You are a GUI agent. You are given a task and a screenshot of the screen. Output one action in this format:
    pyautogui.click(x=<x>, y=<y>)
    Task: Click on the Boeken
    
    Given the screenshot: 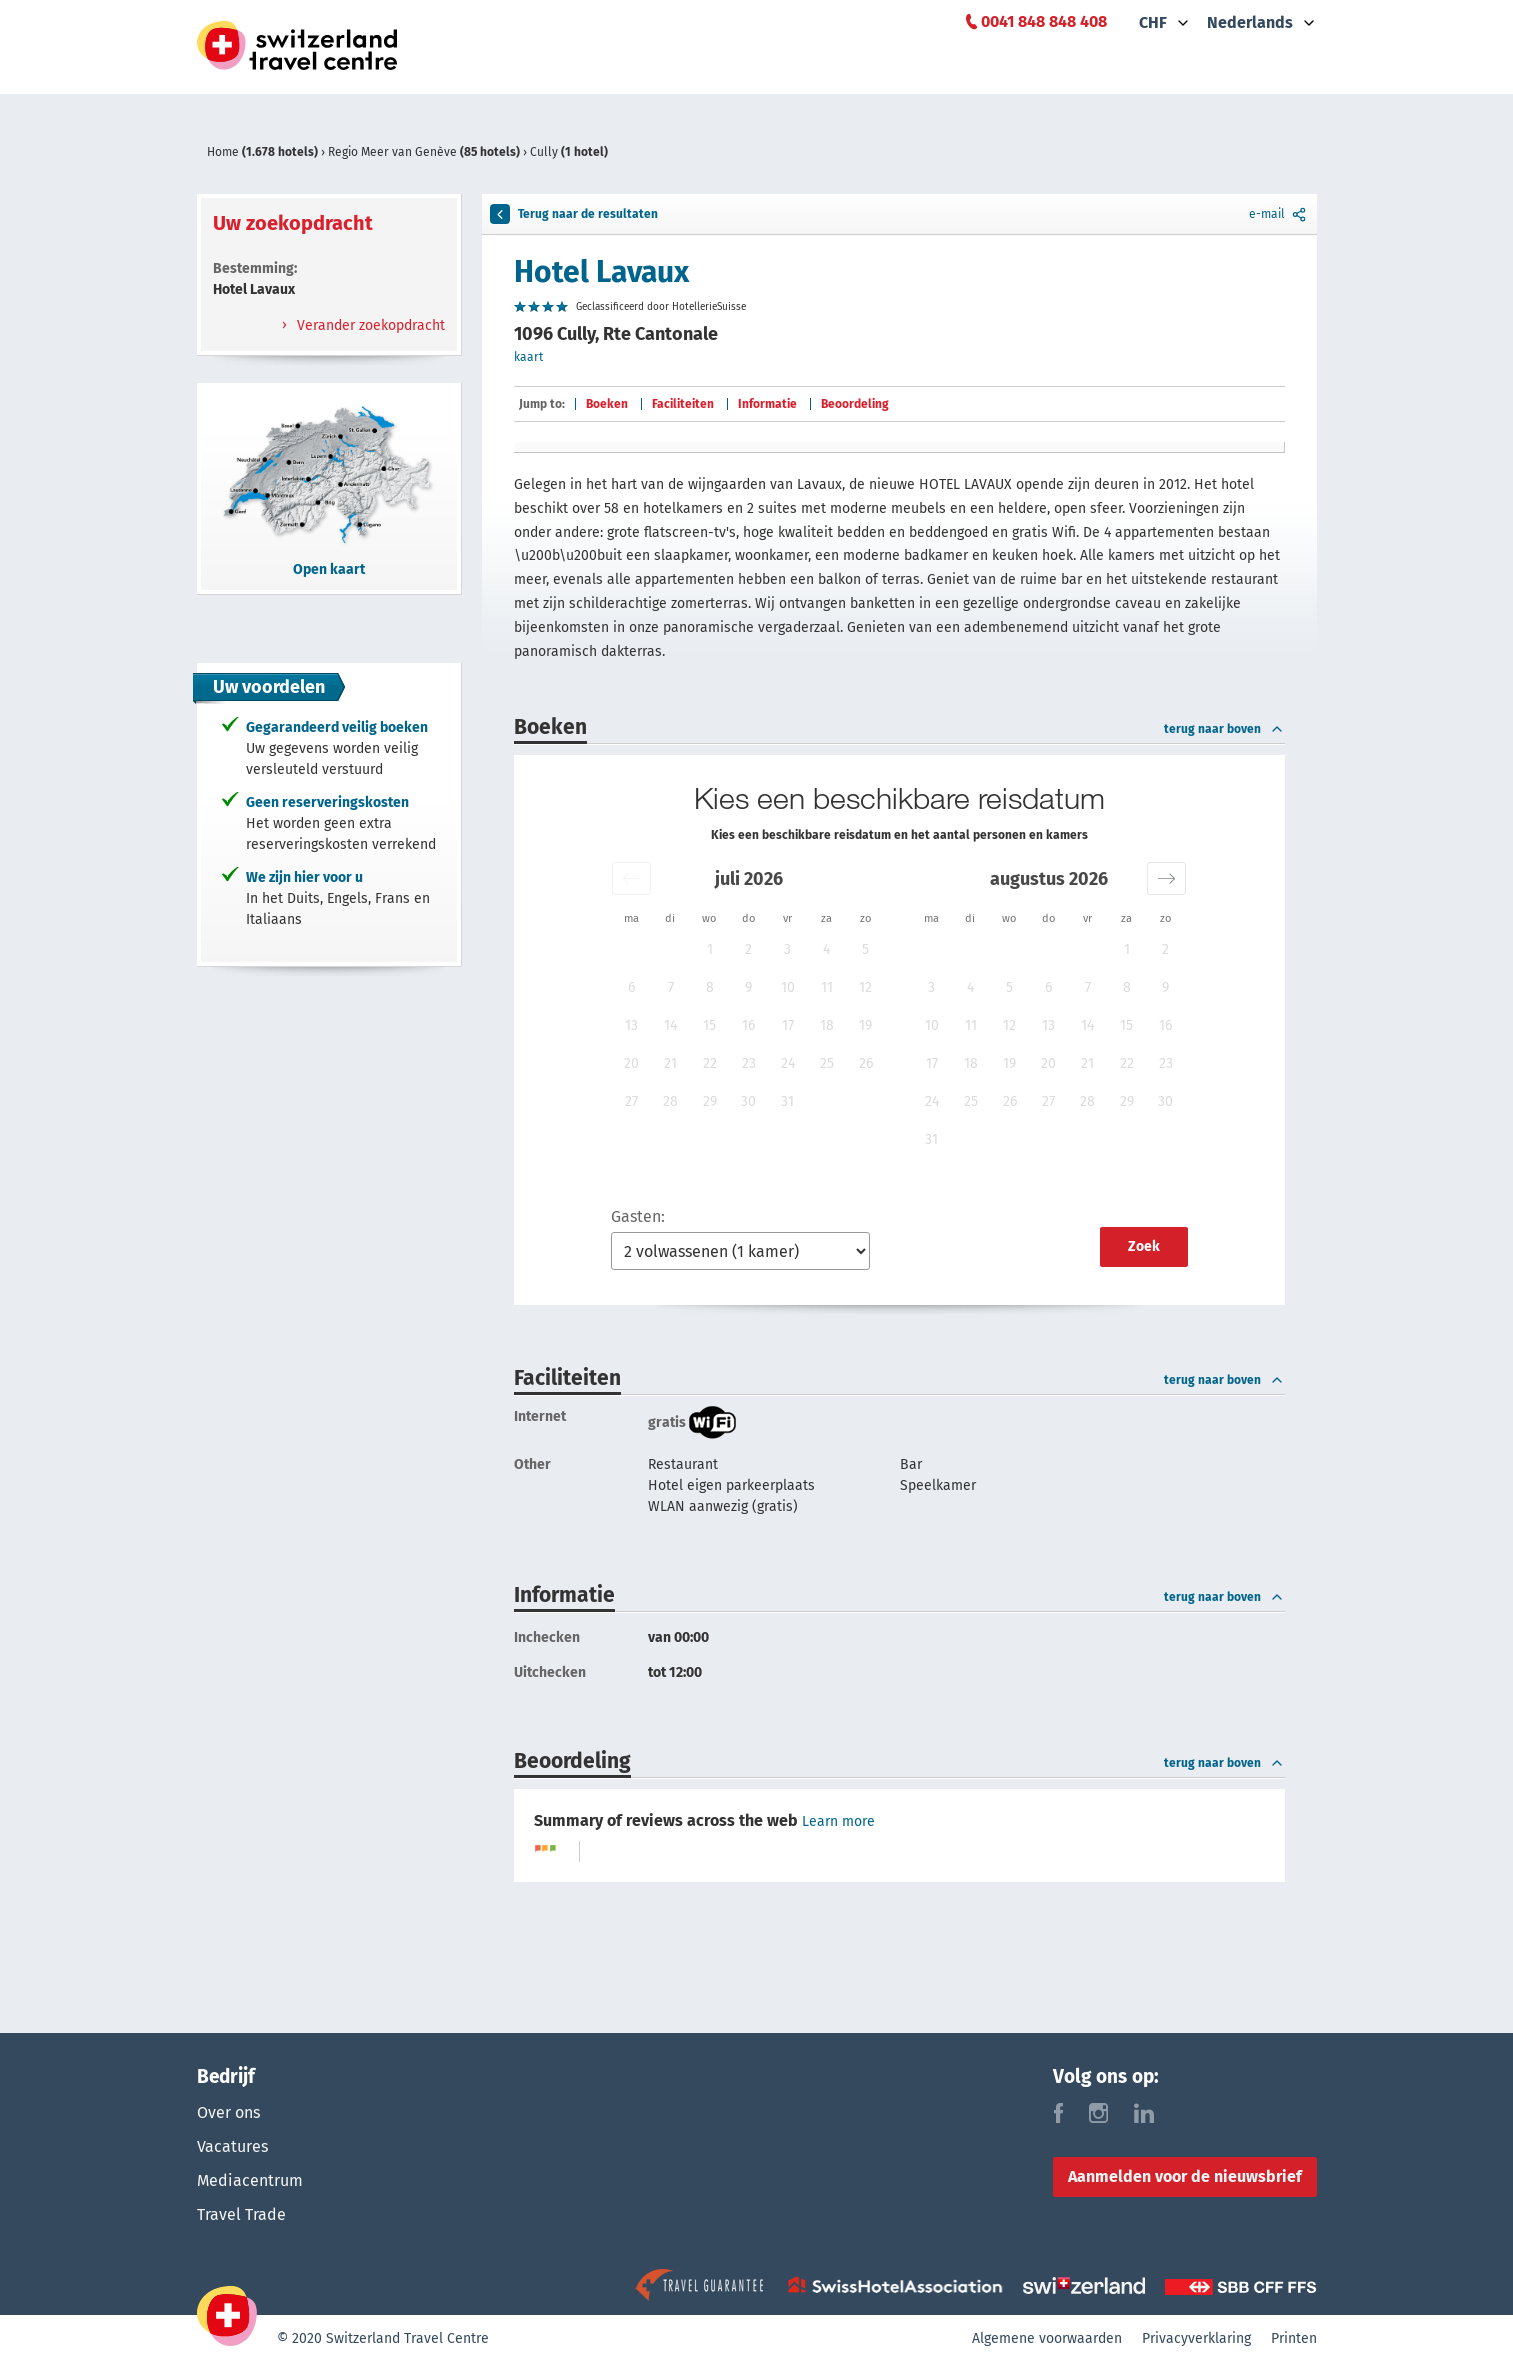 What is the action you would take?
    pyautogui.click(x=607, y=404)
    